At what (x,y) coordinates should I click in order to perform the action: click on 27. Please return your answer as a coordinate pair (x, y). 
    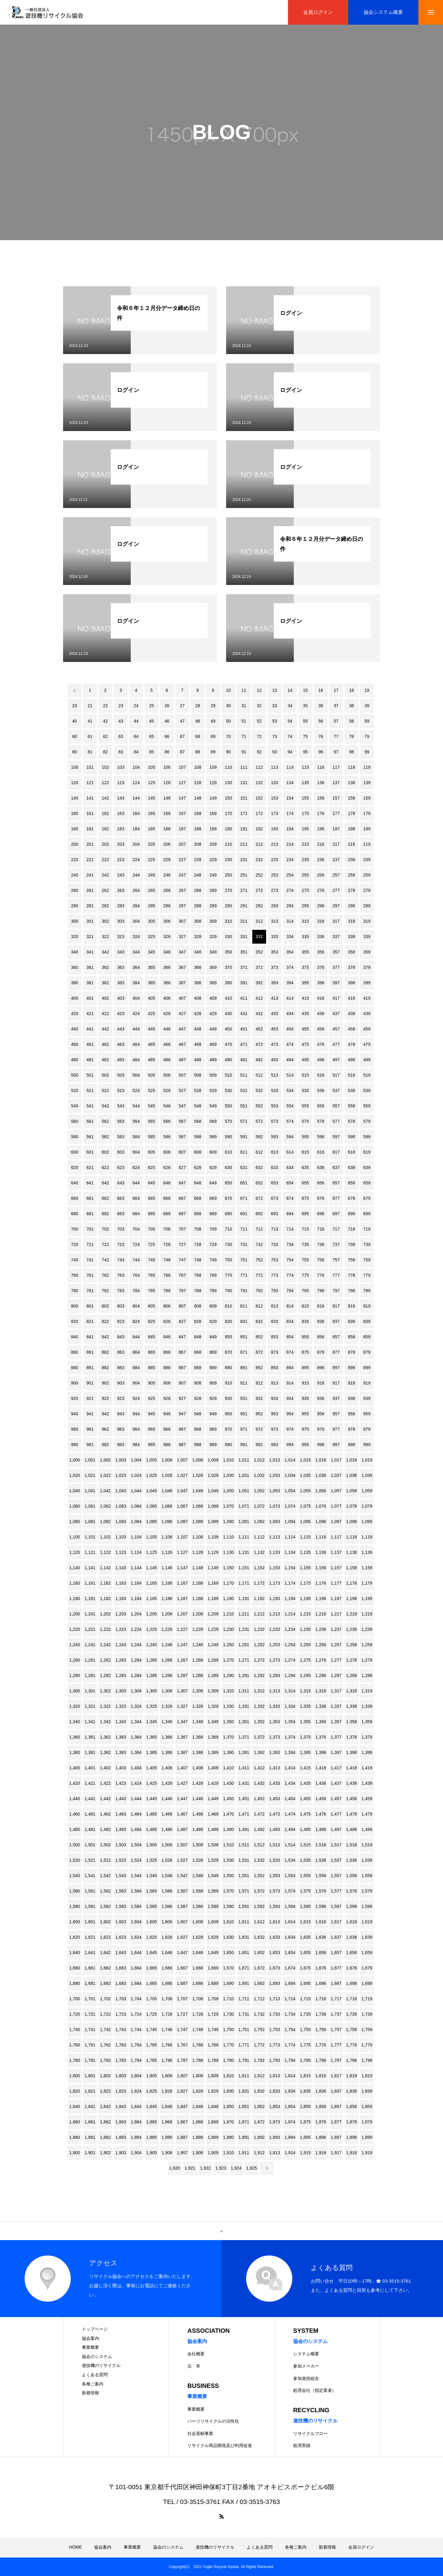
    Looking at the image, I should click on (182, 705).